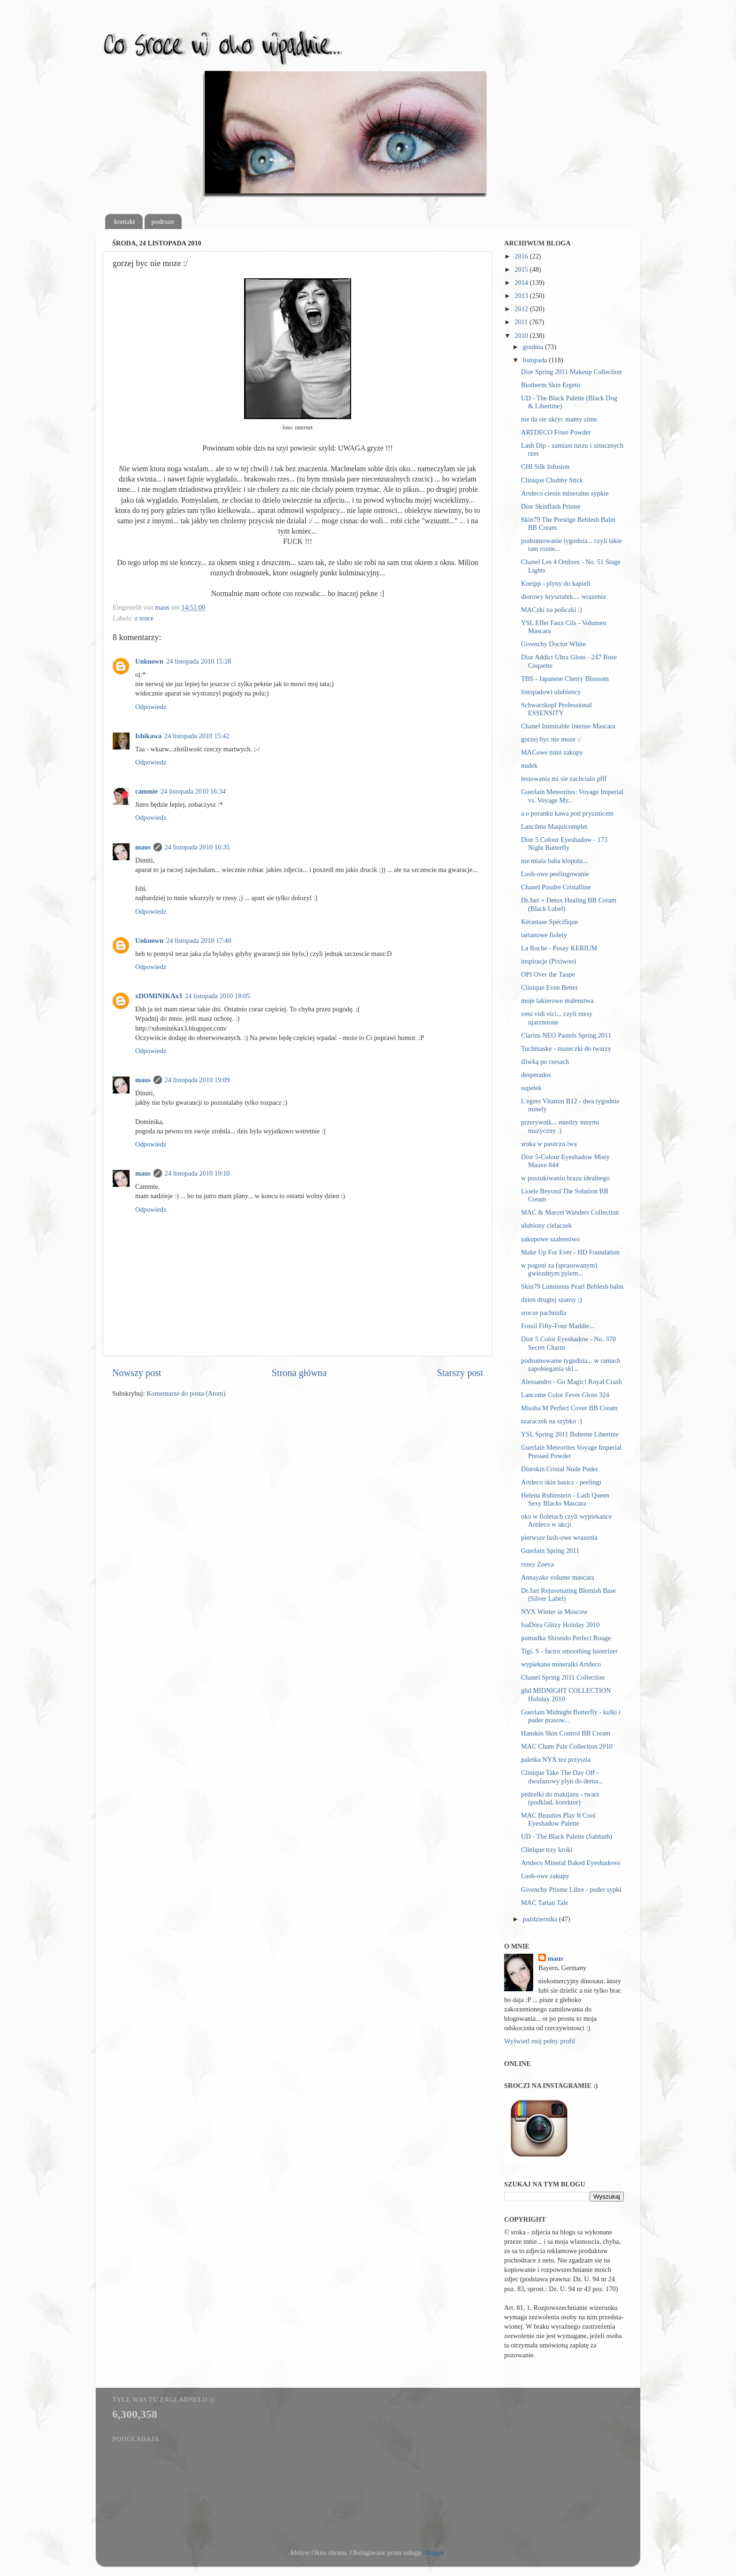 Image resolution: width=736 pixels, height=2576 pixels. I want to click on szaraczek na szybko :), so click(551, 1421).